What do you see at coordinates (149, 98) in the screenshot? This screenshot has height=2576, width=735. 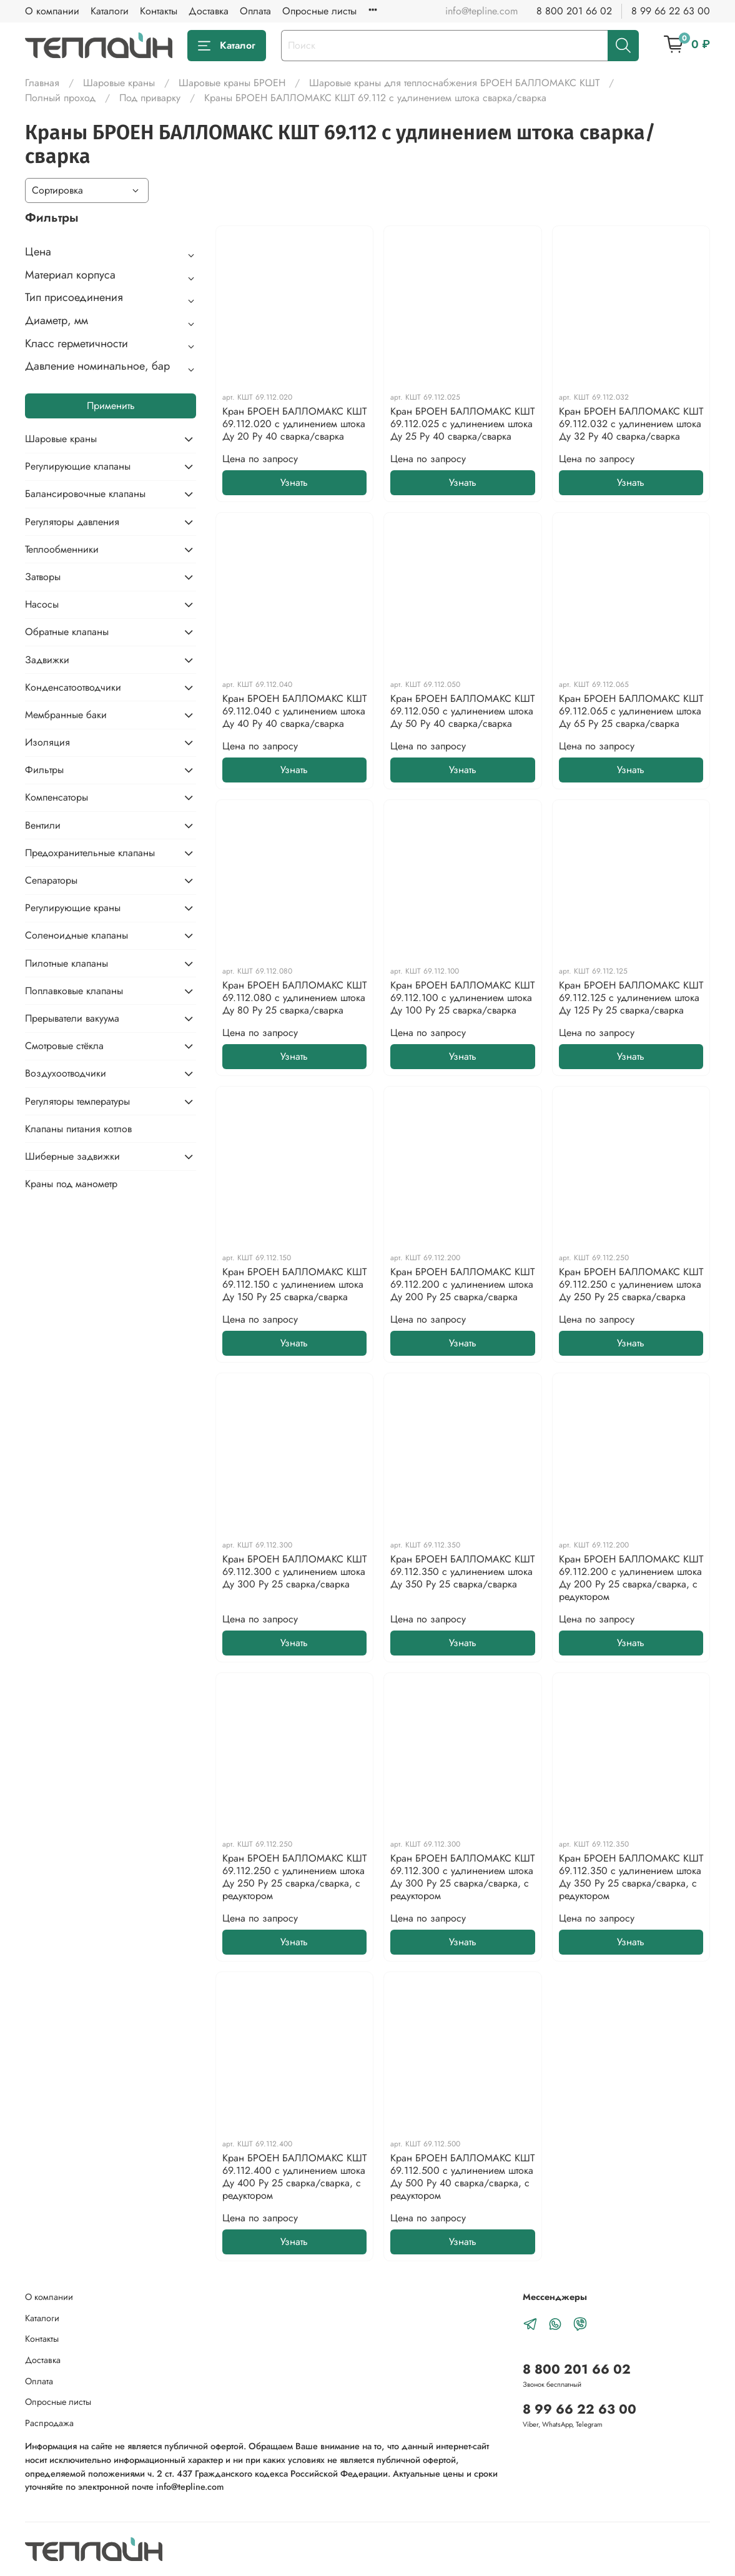 I see `Под приварку` at bounding box center [149, 98].